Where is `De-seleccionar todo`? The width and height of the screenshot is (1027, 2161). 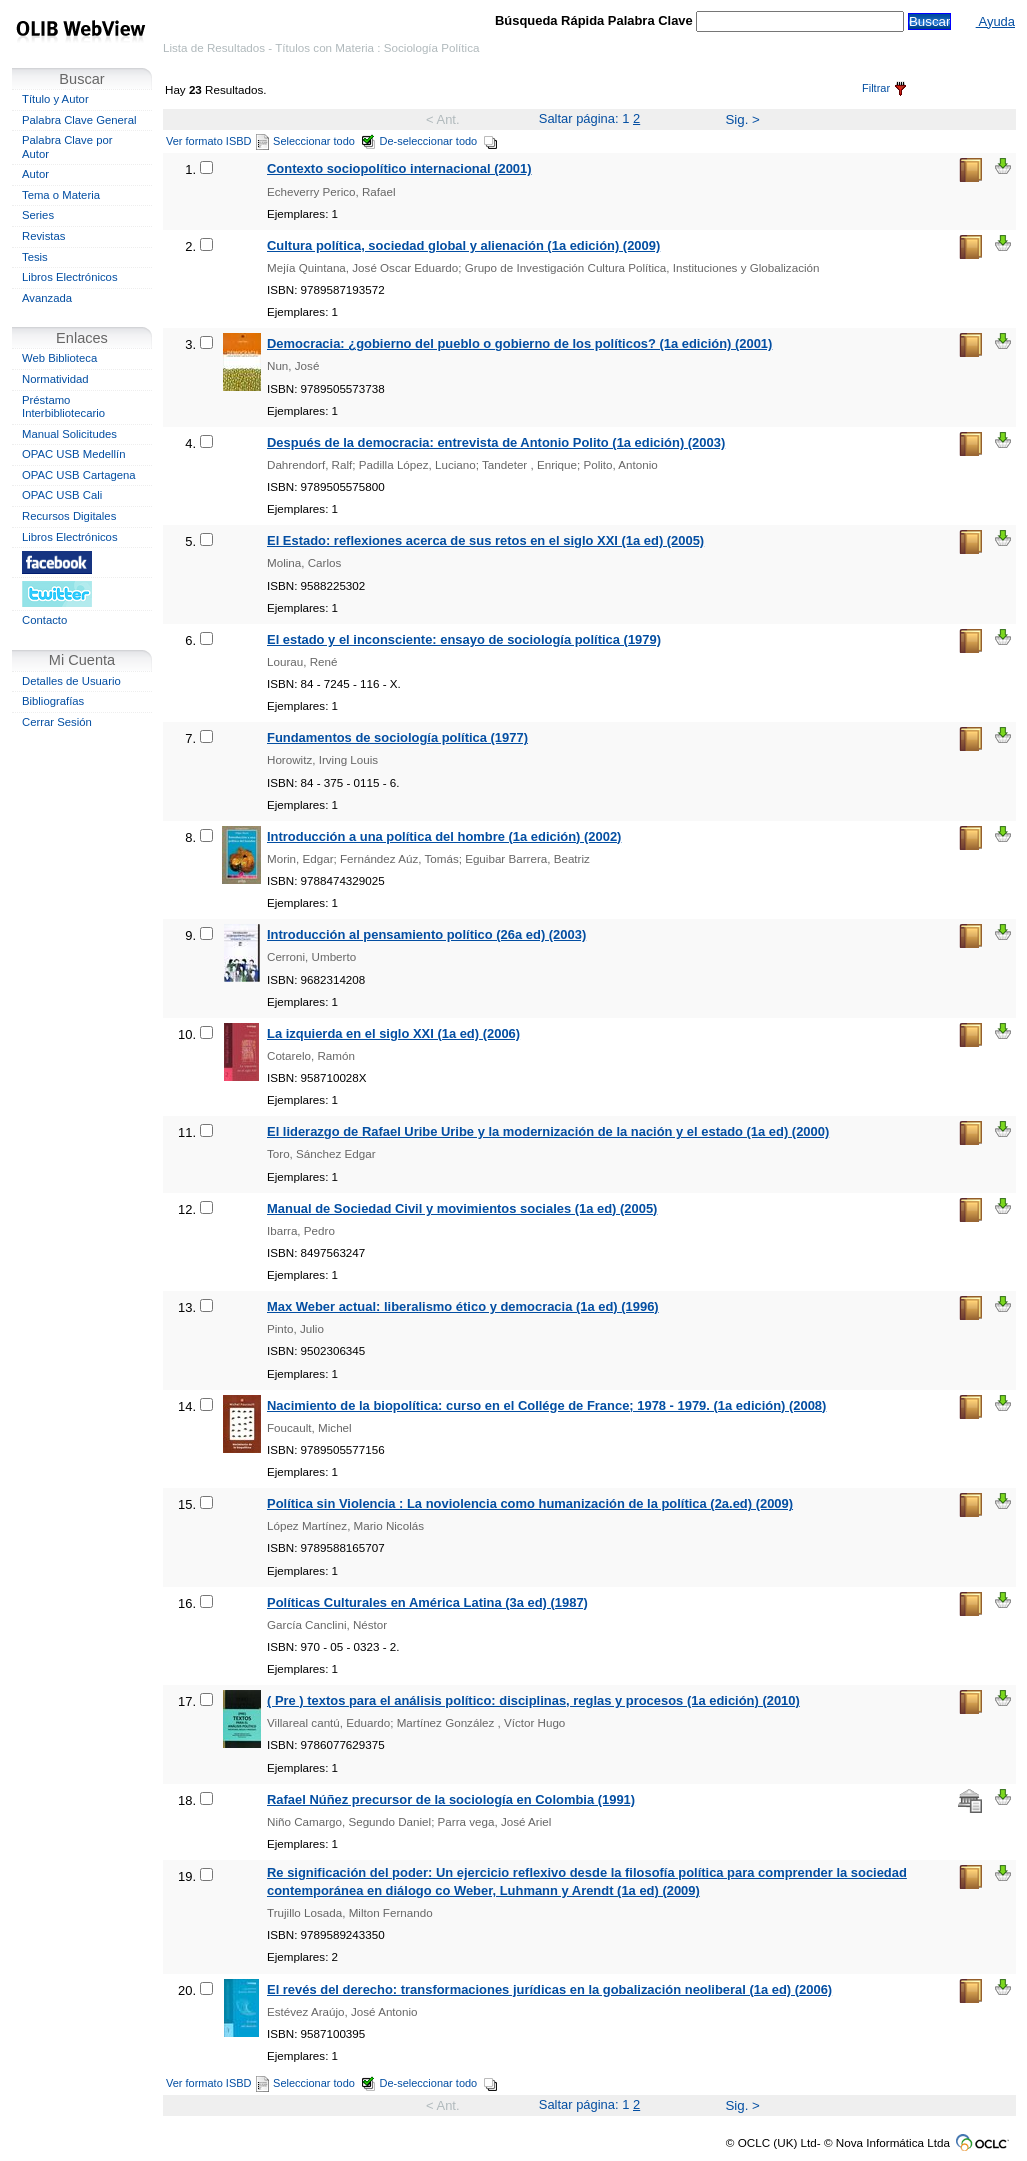
De-seleccionar todo is located at coordinates (439, 141).